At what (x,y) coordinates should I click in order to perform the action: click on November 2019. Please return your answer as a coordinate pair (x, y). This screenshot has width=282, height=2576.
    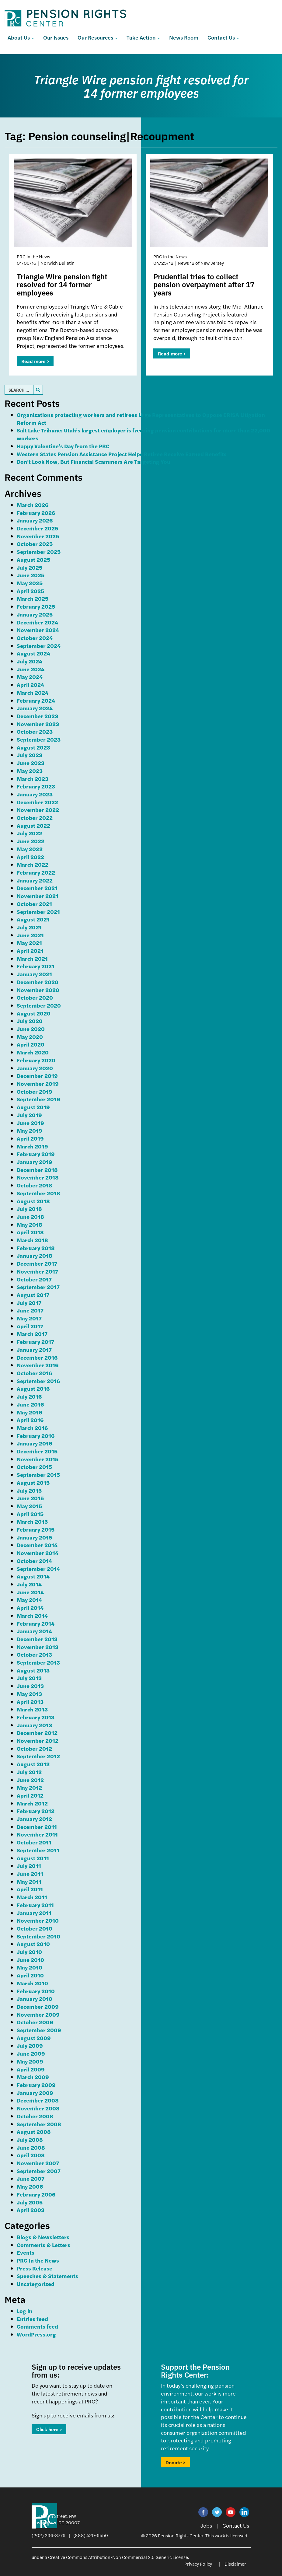
    Looking at the image, I should click on (38, 1083).